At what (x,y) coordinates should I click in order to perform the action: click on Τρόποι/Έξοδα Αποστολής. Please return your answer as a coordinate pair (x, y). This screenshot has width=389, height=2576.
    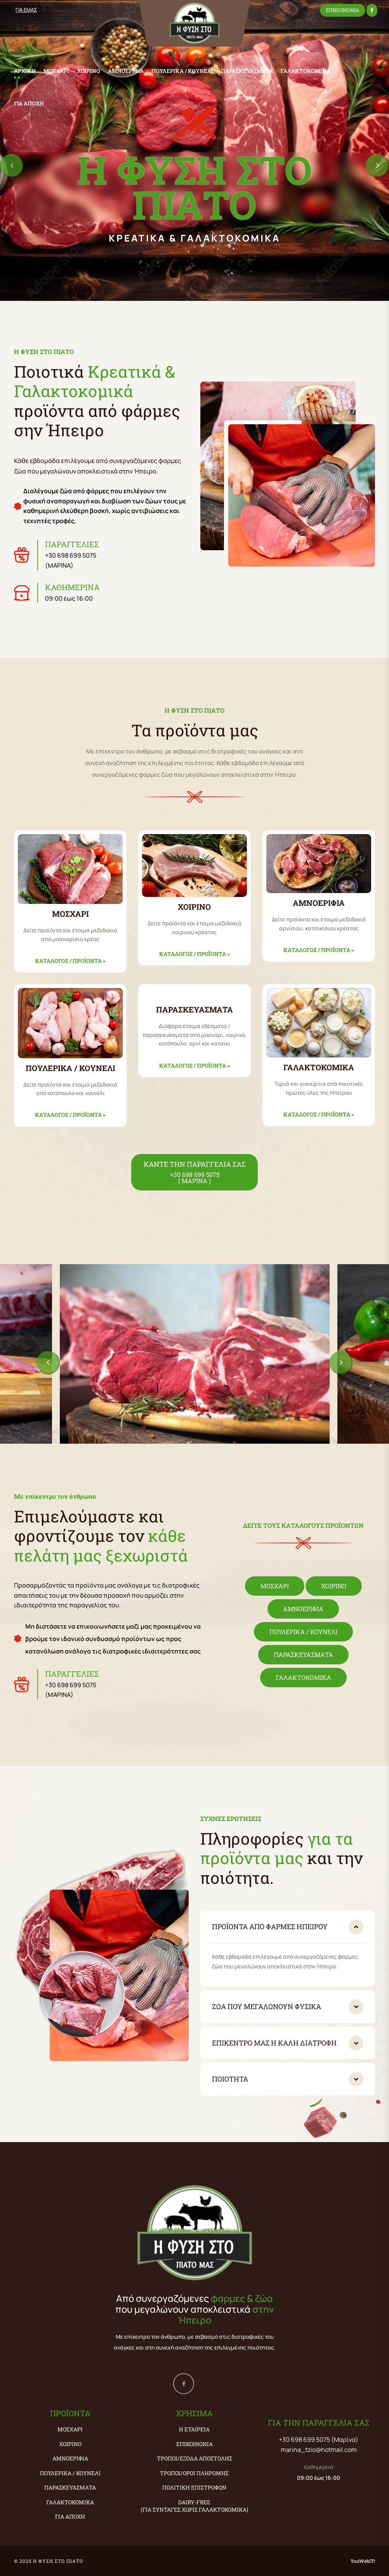
    Looking at the image, I should click on (194, 2458).